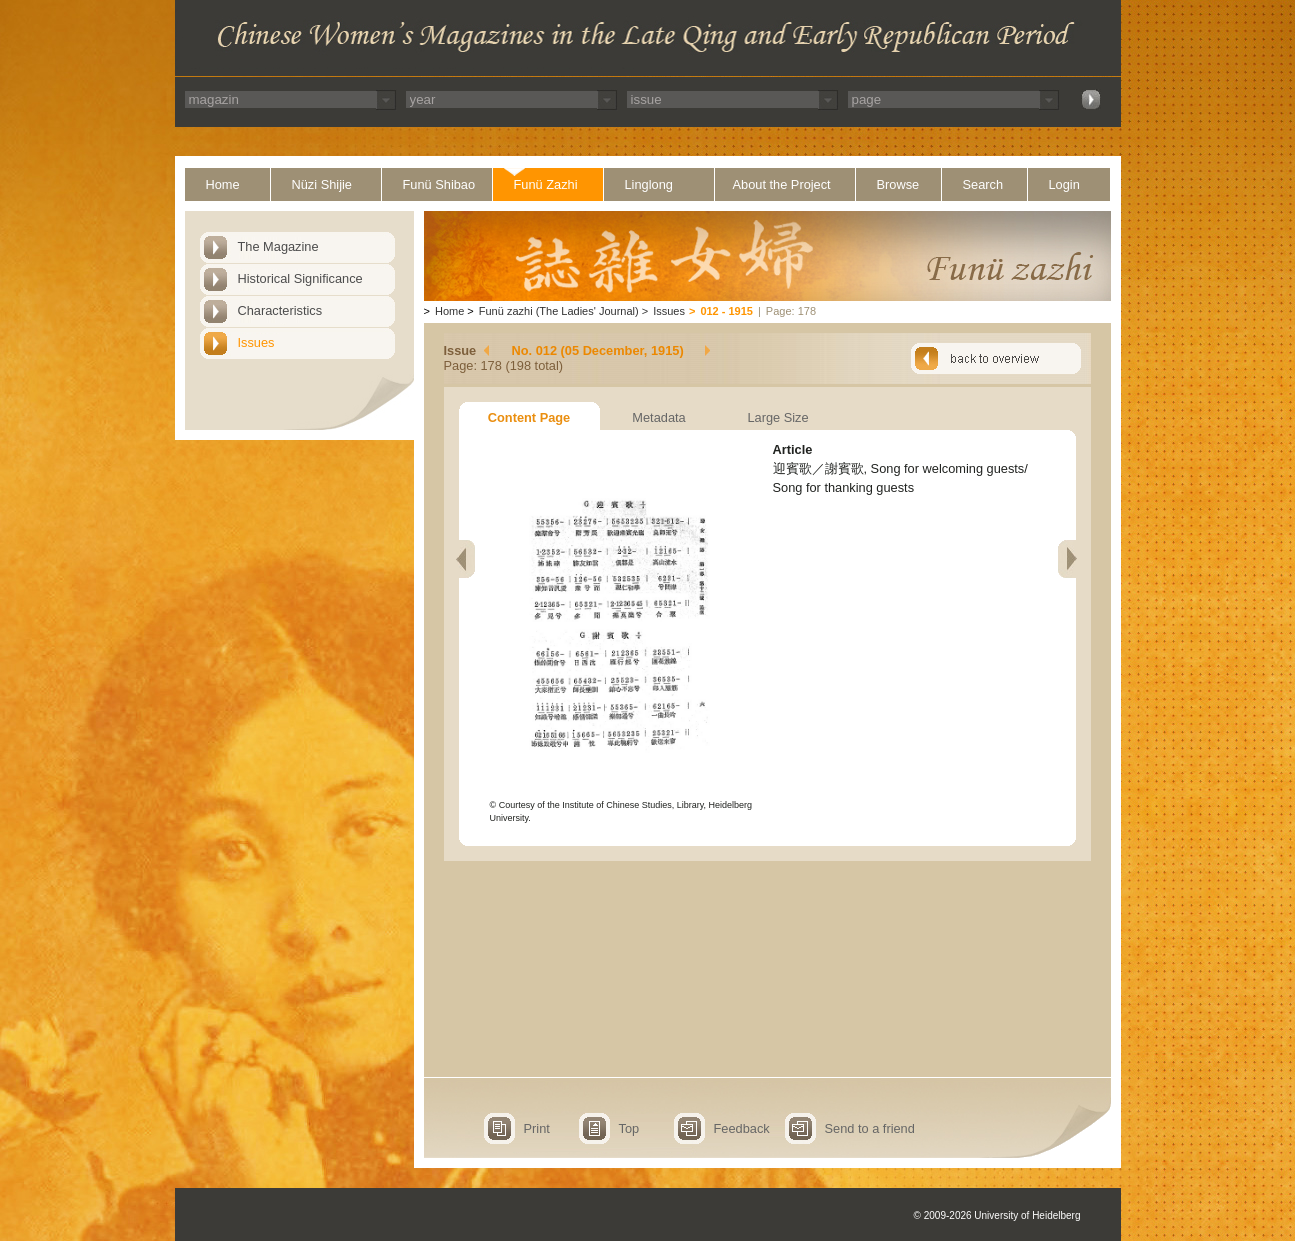 The height and width of the screenshot is (1241, 1295). What do you see at coordinates (439, 184) in the screenshot?
I see `Funü Shibao` at bounding box center [439, 184].